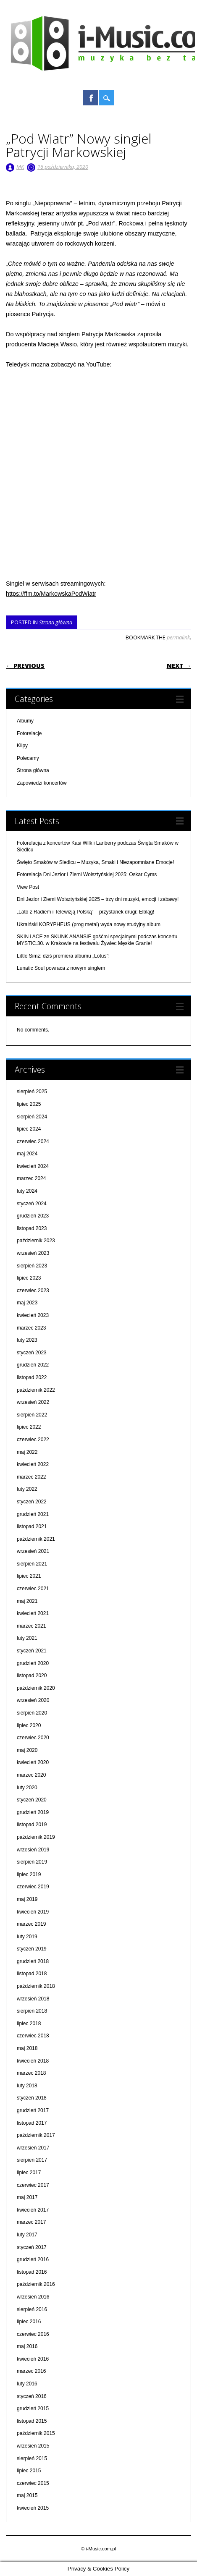 This screenshot has height=2576, width=197. Describe the element at coordinates (32, 1564) in the screenshot. I see `sierpień 2021` at that location.